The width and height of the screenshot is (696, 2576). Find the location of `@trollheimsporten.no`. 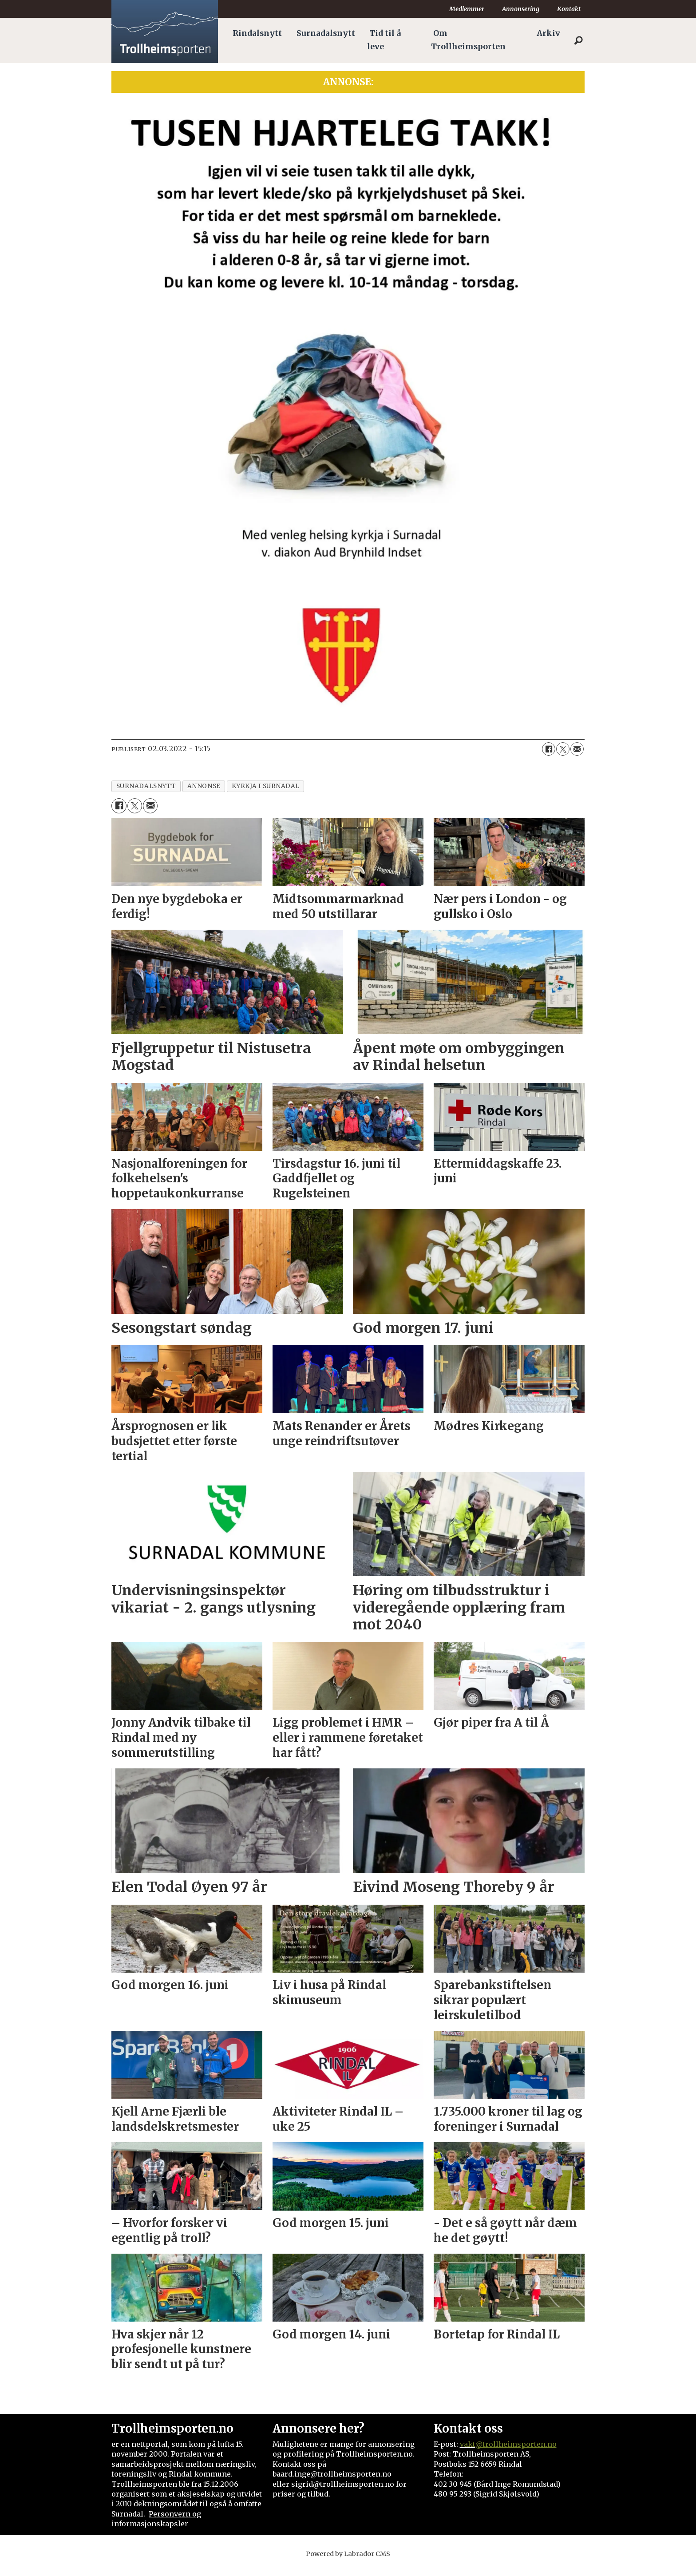

@trollheimsporten.no is located at coordinates (516, 2444).